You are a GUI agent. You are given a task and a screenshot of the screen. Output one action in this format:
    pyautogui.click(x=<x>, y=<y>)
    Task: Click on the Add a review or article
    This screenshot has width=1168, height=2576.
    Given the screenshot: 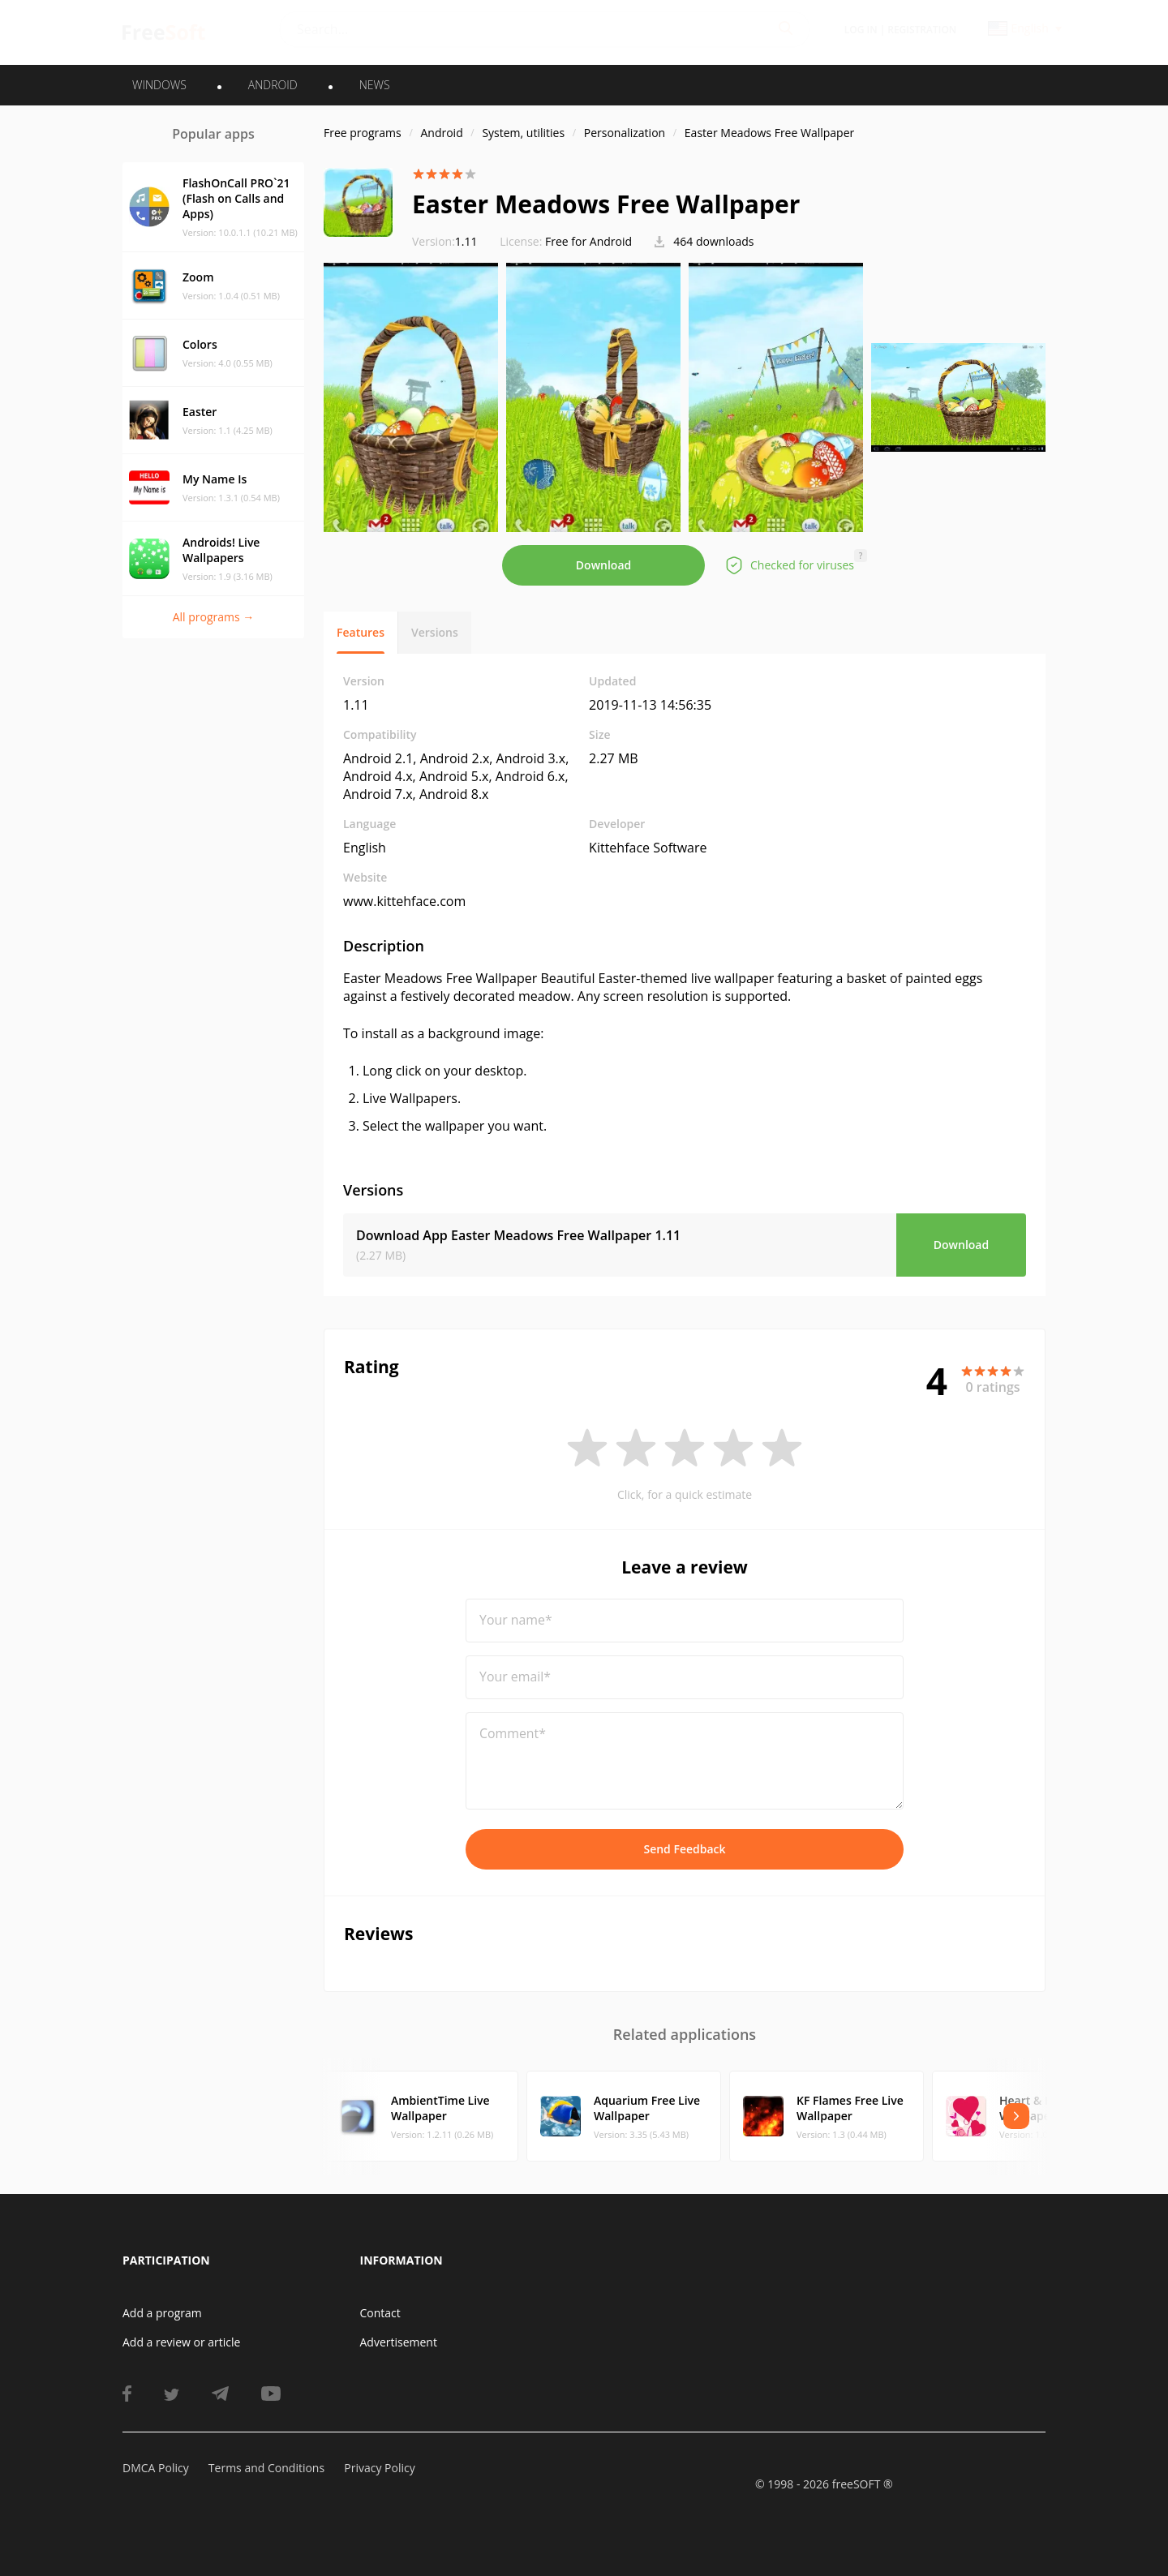 What is the action you would take?
    pyautogui.click(x=181, y=2342)
    